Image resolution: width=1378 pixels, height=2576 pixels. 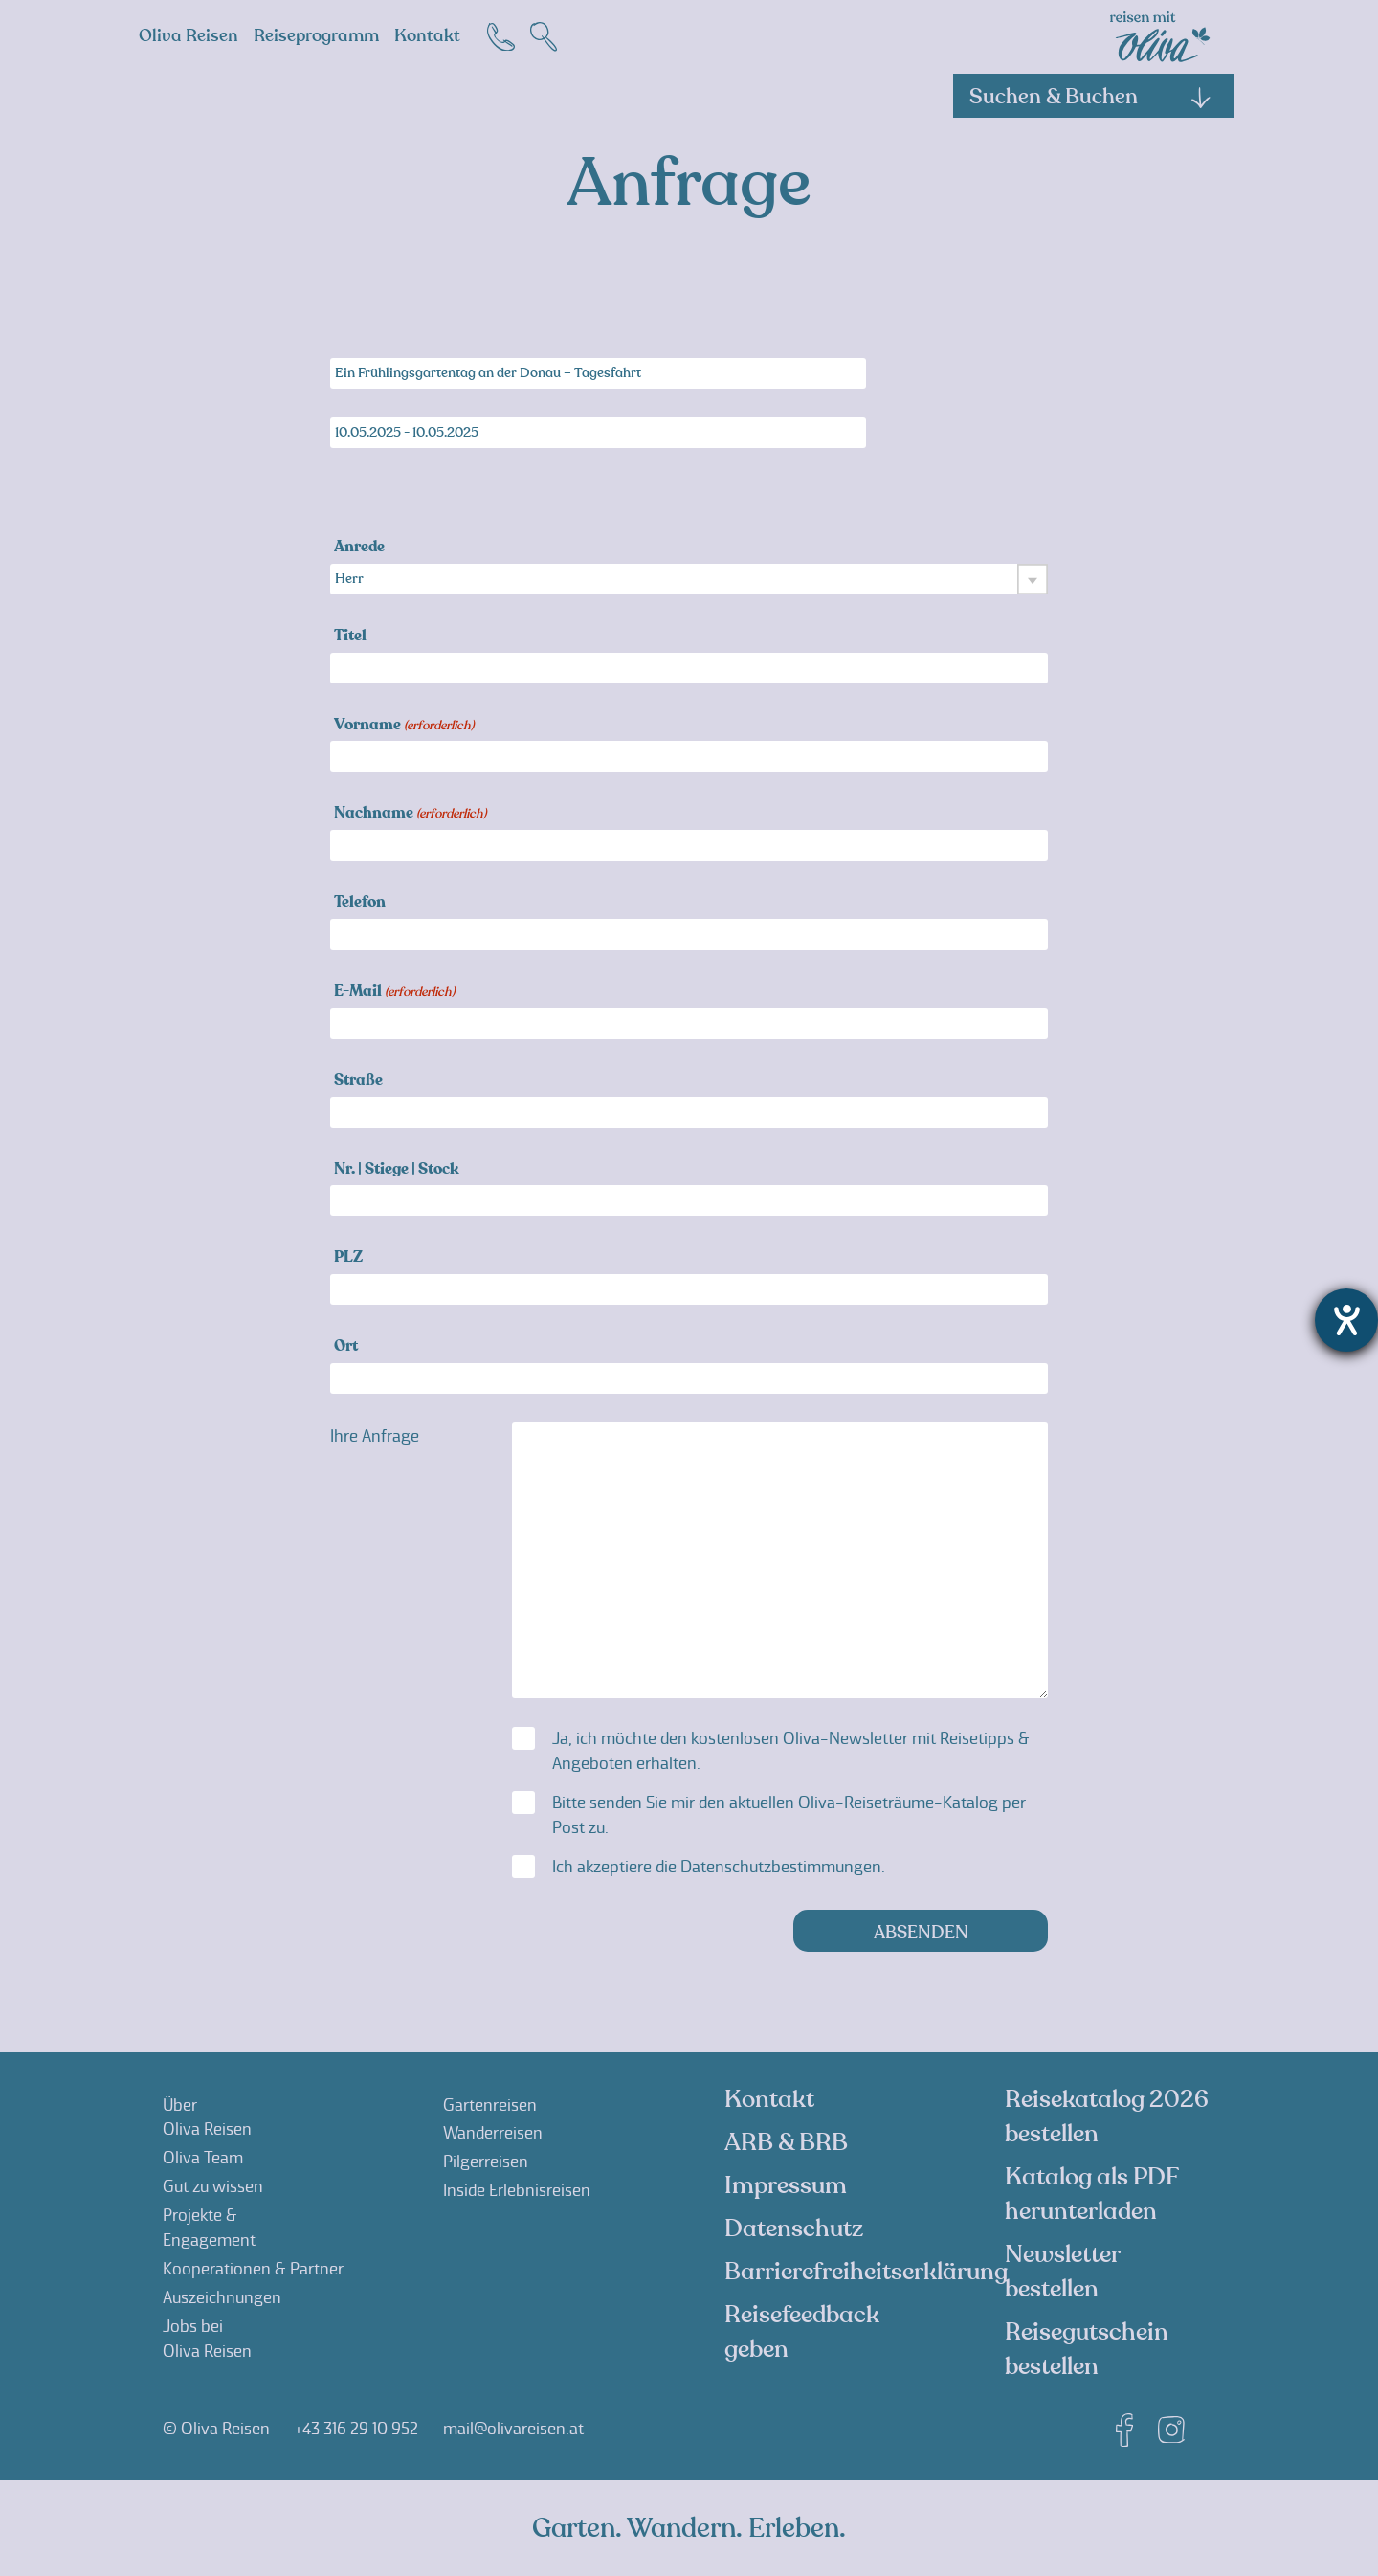 What do you see at coordinates (786, 2142) in the screenshot?
I see `ARB & BRB` at bounding box center [786, 2142].